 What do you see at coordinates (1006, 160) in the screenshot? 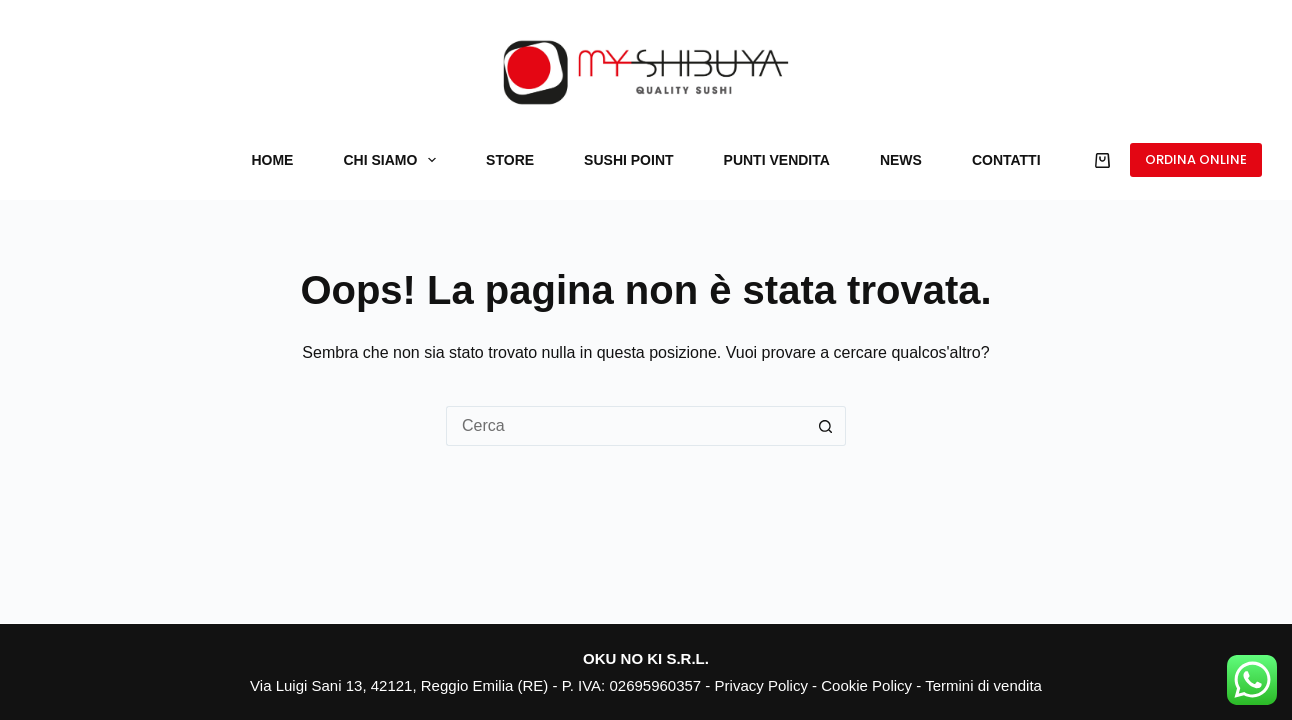
I see `Contatti` at bounding box center [1006, 160].